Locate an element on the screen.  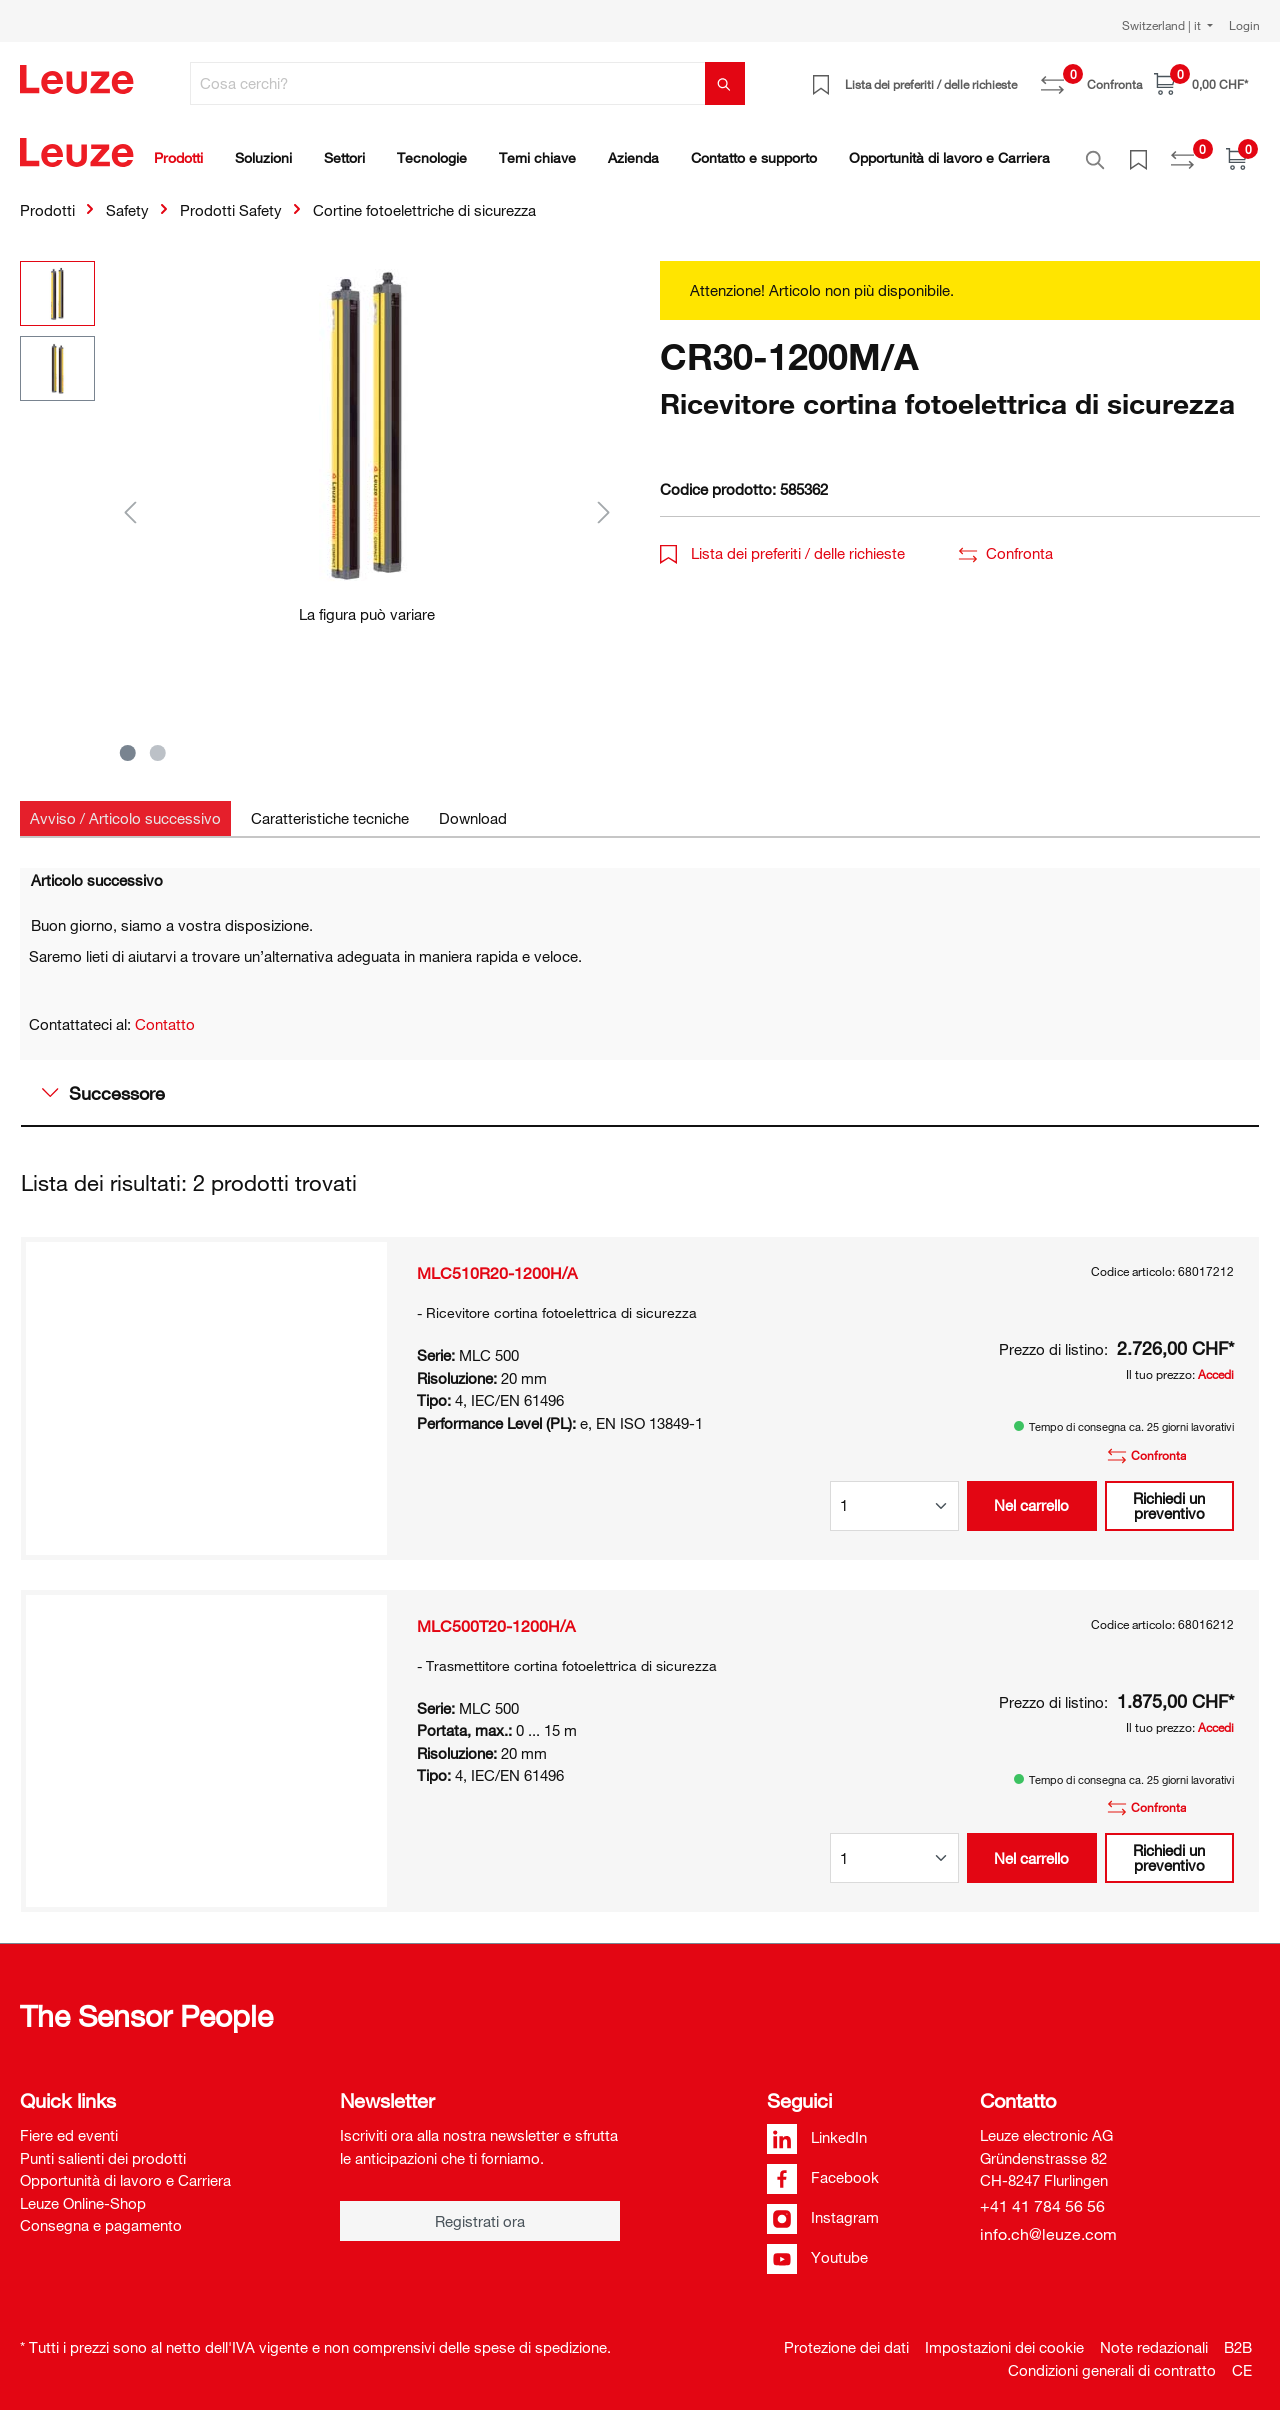
Successore is located at coordinates (103, 1082).